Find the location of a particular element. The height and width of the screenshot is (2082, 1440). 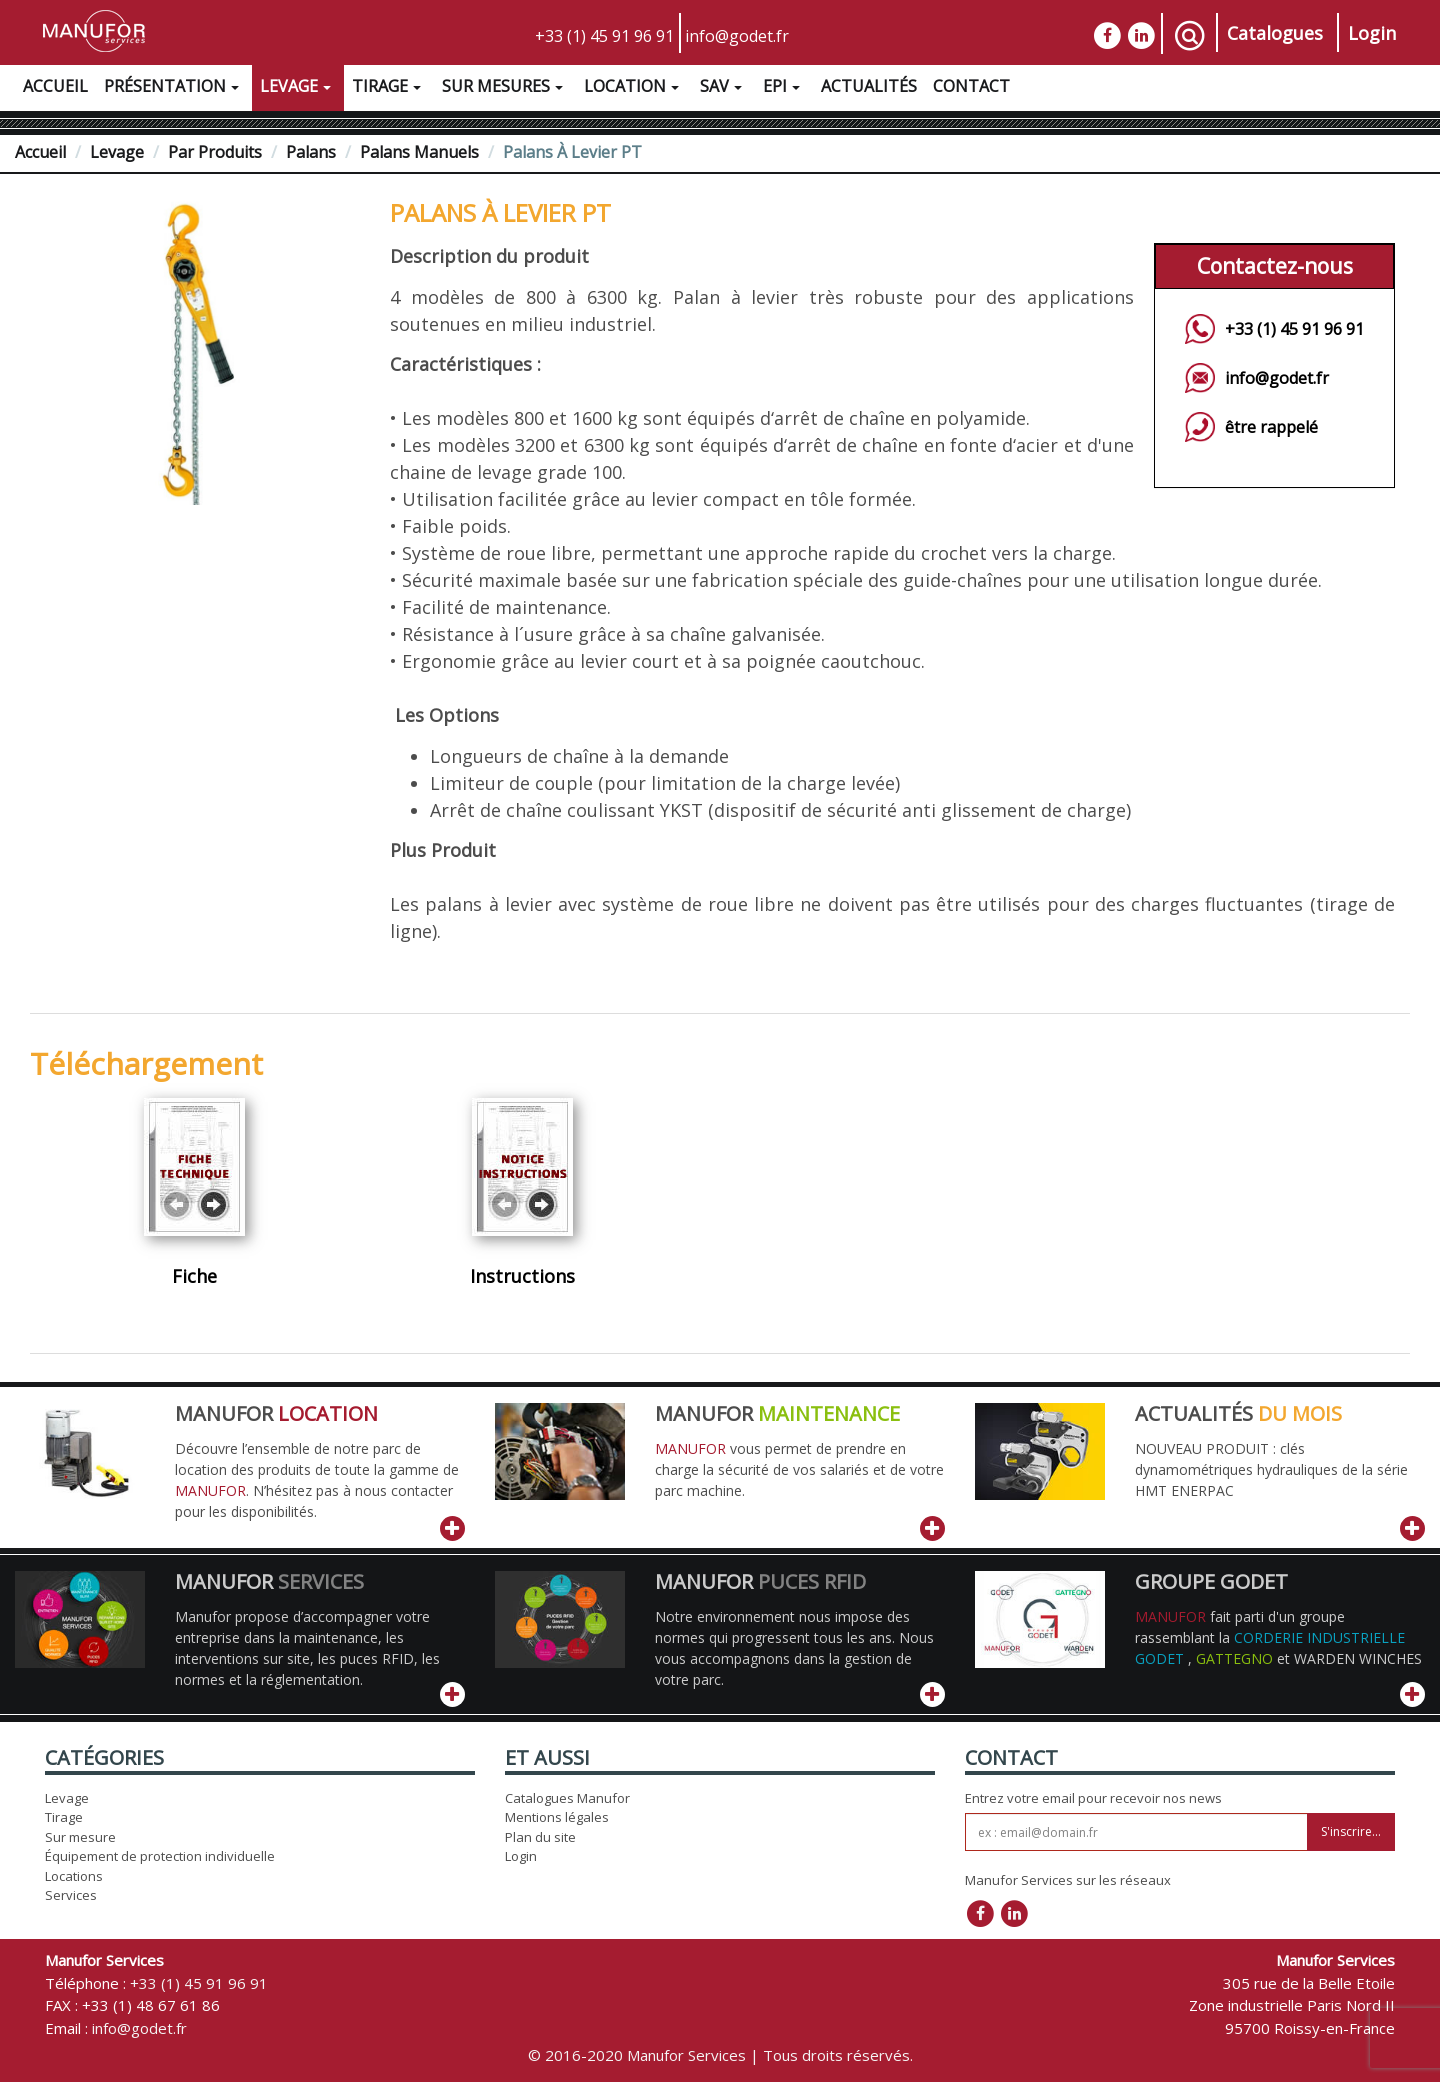

© 2016-2020 Manufor Services | Tous droits réservés. is located at coordinates (720, 2055).